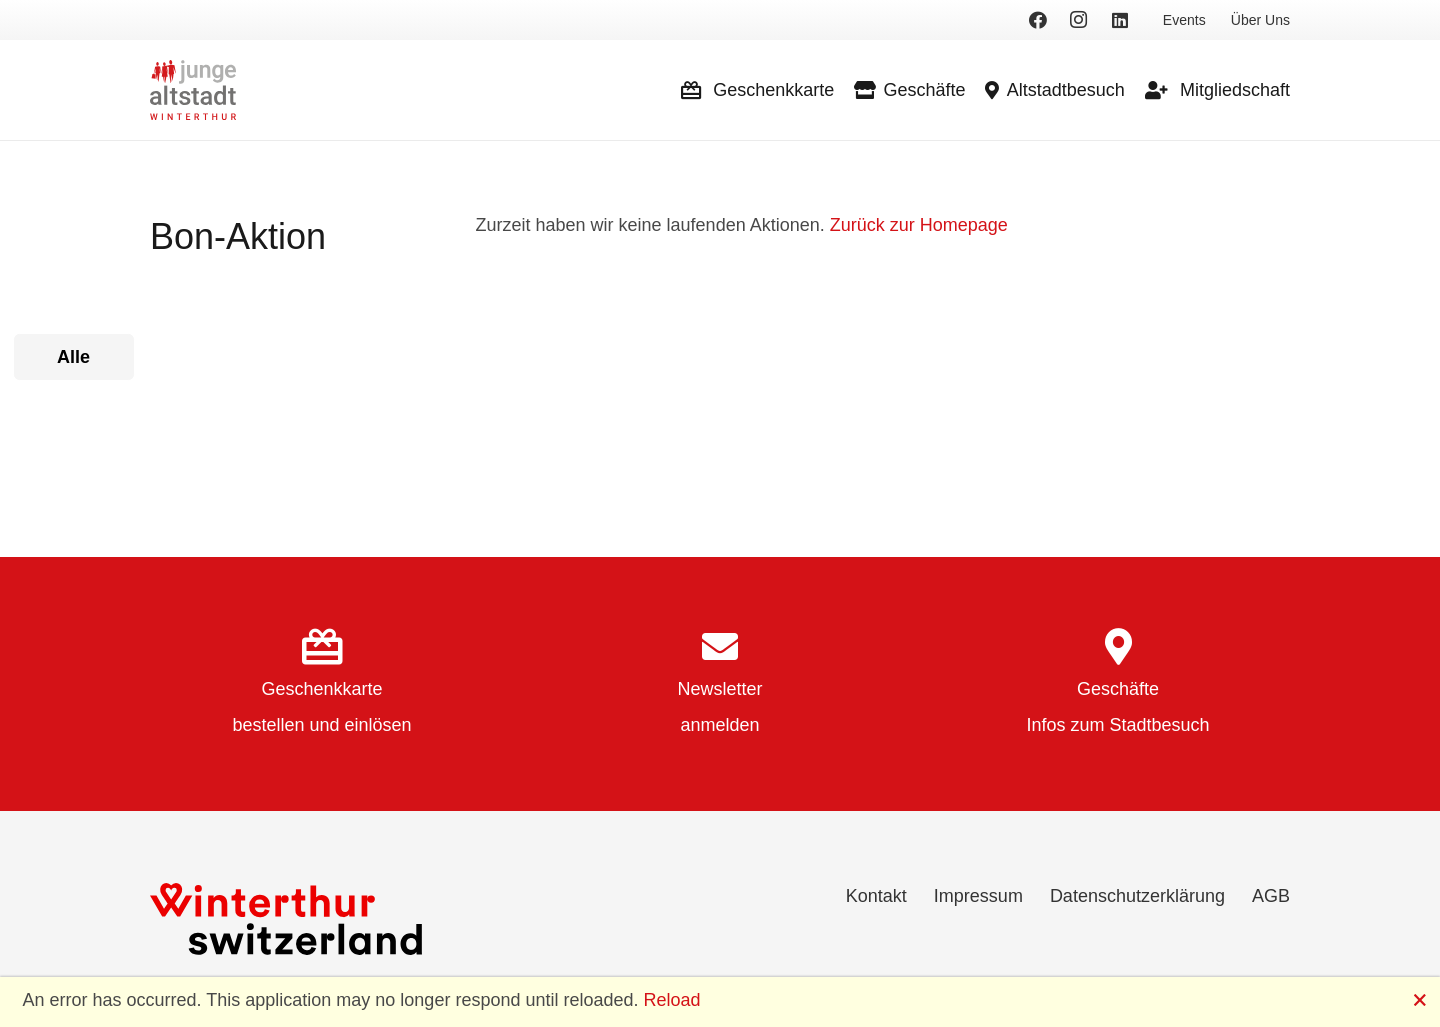 The image size is (1440, 1027). What do you see at coordinates (286, 919) in the screenshot?
I see `[Winterthur Switzerland]` at bounding box center [286, 919].